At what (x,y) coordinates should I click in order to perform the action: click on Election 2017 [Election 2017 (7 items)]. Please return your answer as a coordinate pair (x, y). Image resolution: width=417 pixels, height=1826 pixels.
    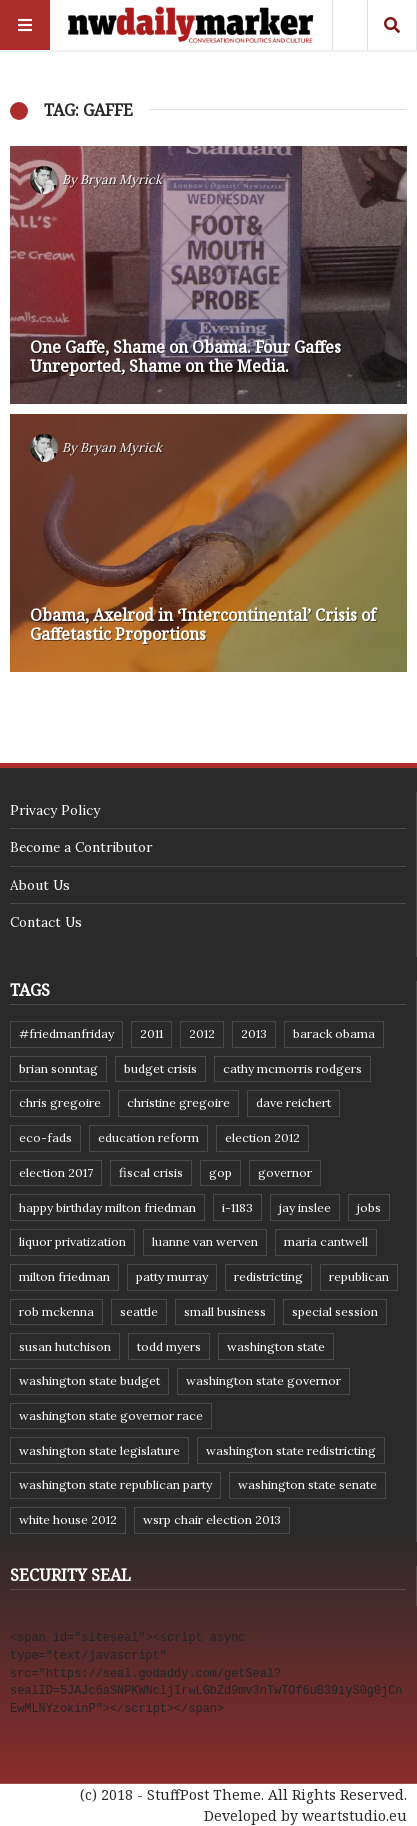
    Looking at the image, I should click on (56, 1172).